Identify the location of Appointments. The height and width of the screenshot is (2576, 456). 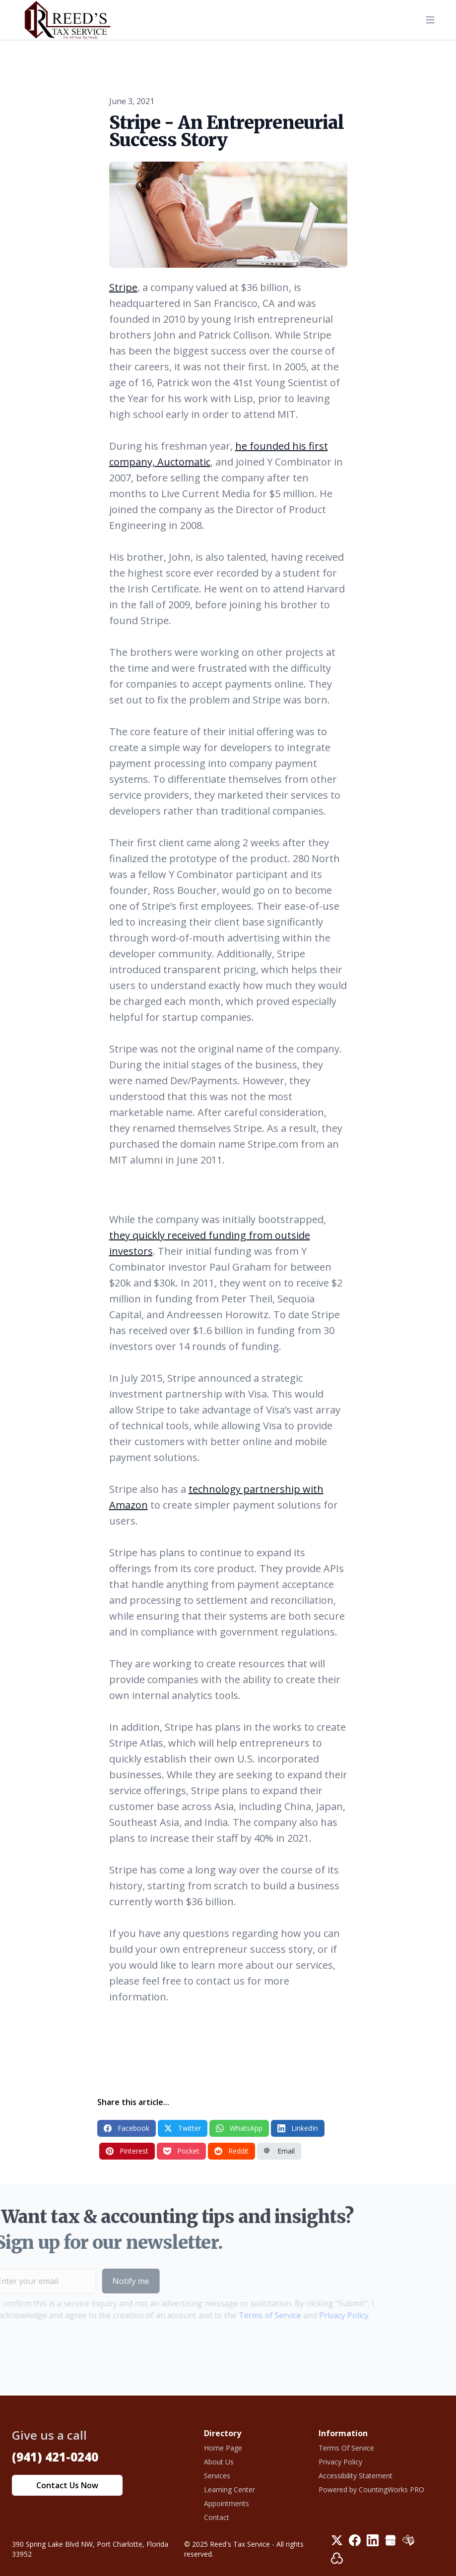
(226, 2503).